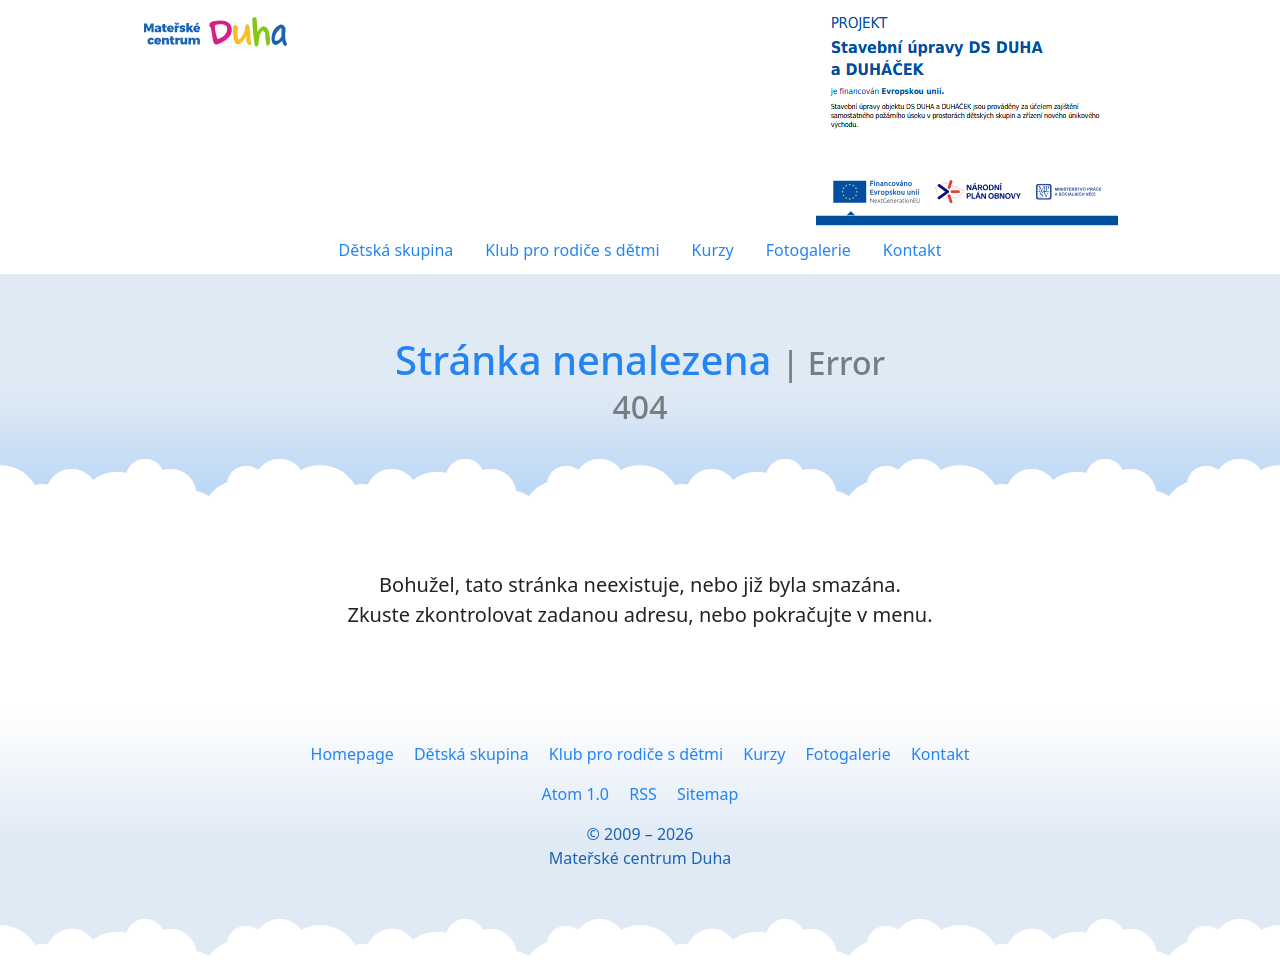 Image resolution: width=1280 pixels, height=966 pixels. Describe the element at coordinates (708, 794) in the screenshot. I see `Sitemap` at that location.